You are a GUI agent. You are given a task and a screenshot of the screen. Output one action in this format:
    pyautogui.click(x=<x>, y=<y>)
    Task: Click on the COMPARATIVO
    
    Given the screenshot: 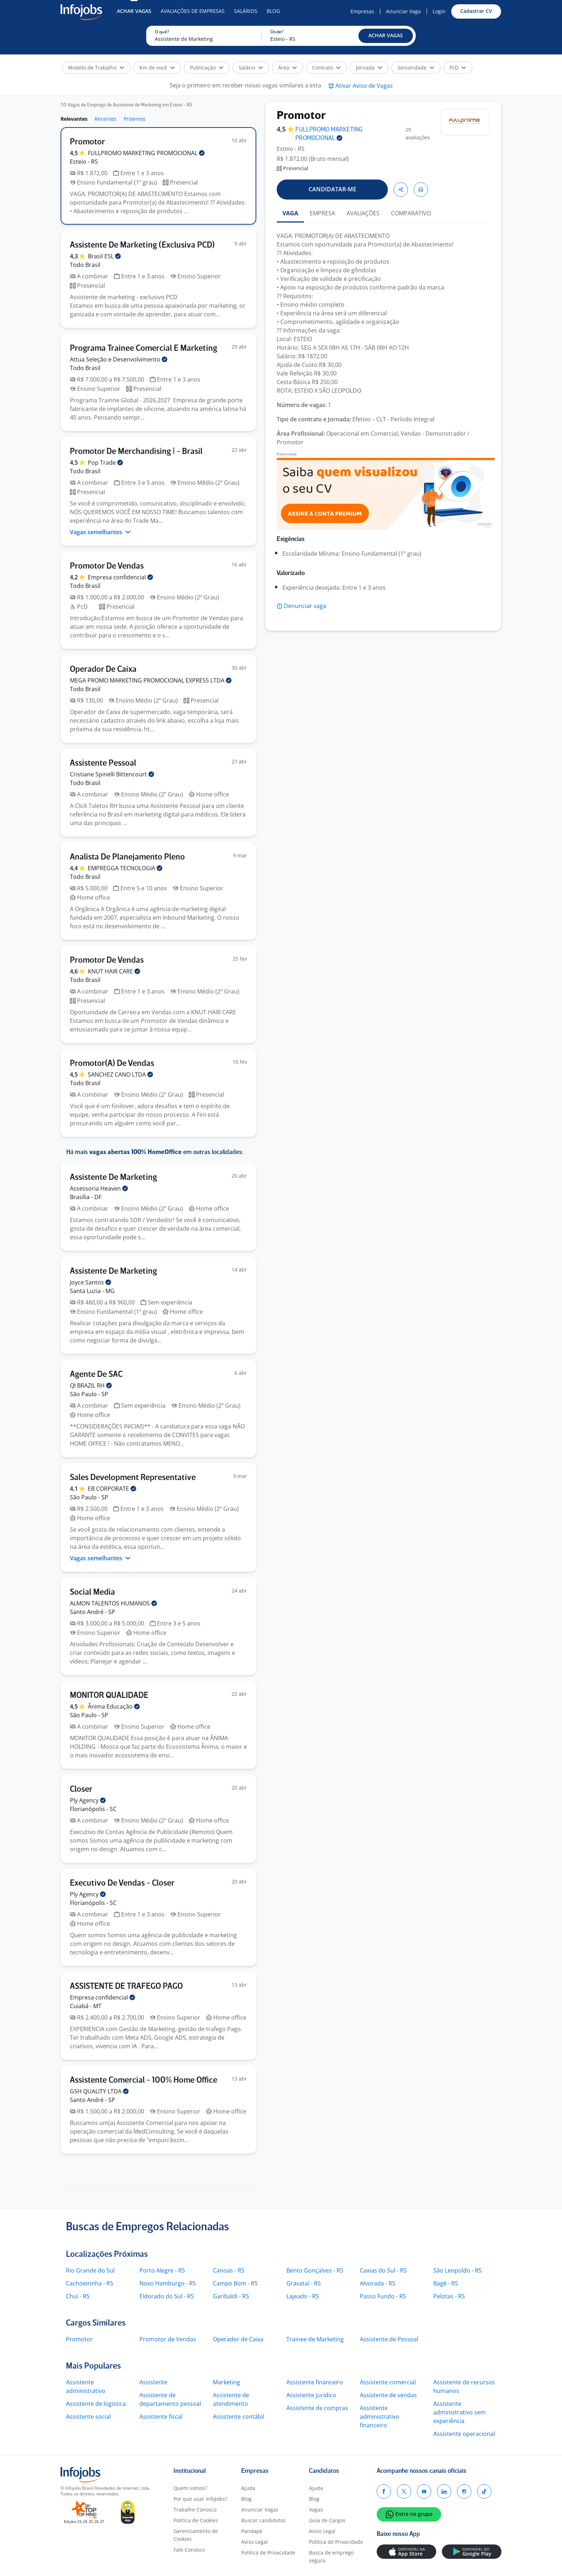 What is the action you would take?
    pyautogui.click(x=411, y=213)
    